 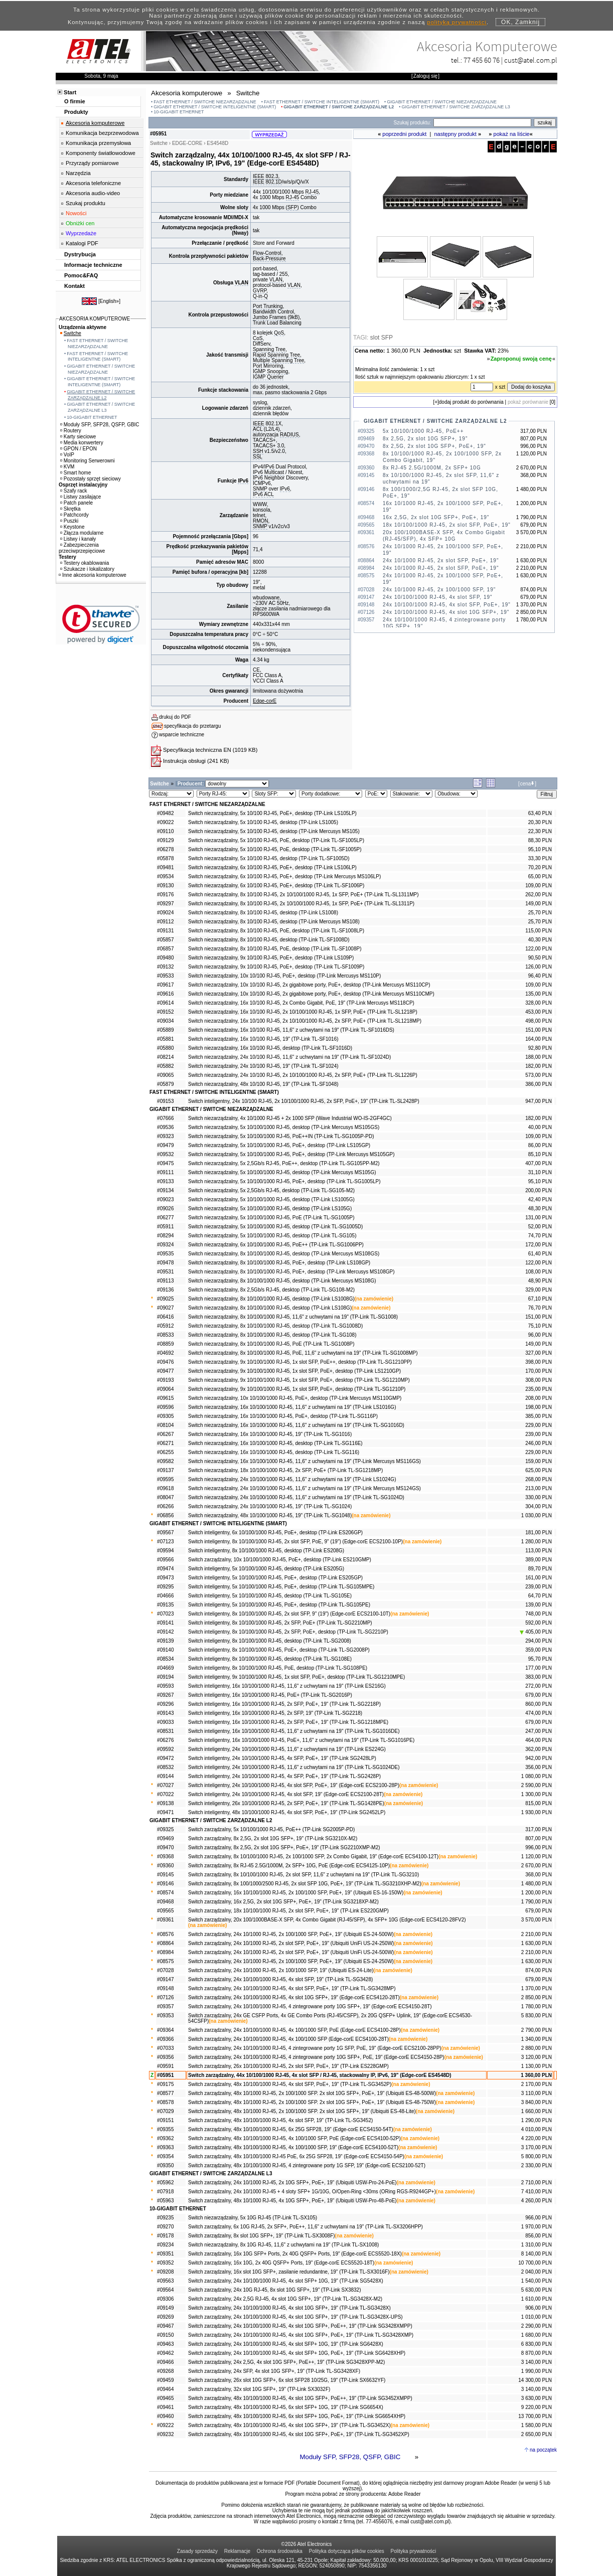 I want to click on #09270, so click(x=165, y=2226).